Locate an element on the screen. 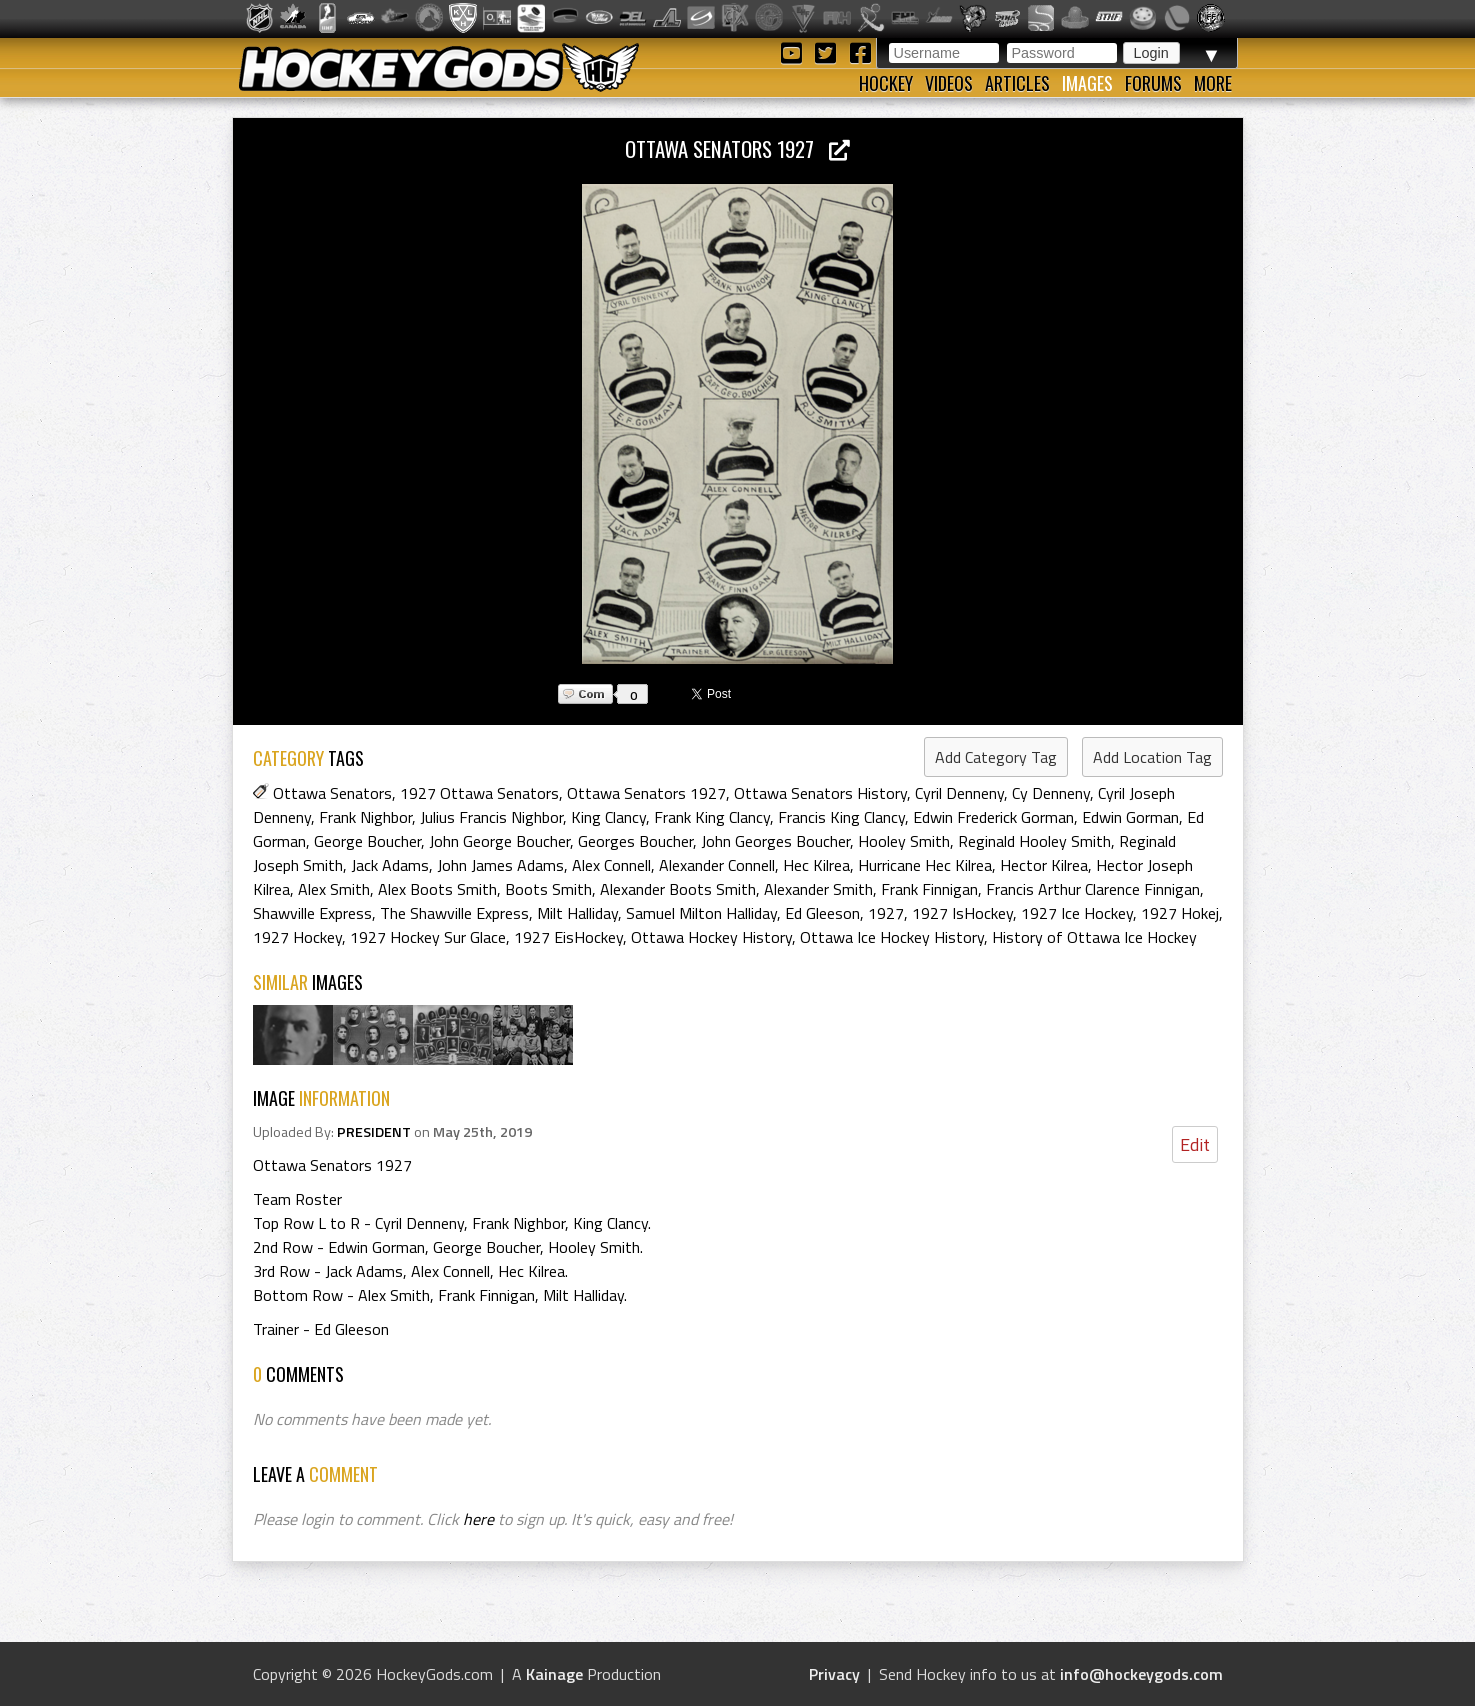  Privacy is located at coordinates (834, 1674).